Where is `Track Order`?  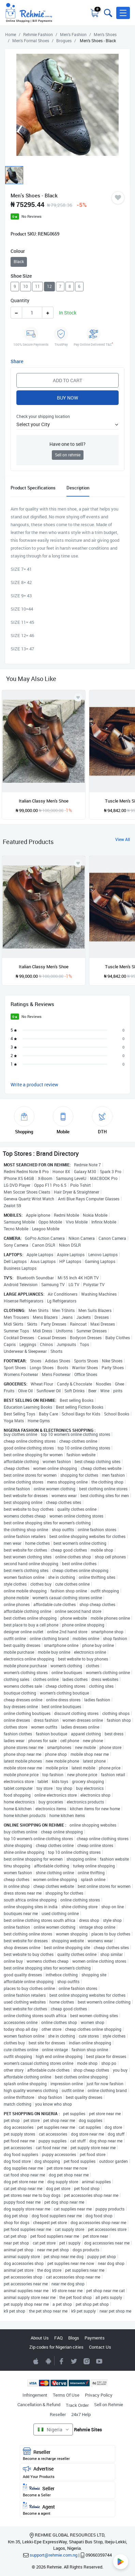 Track Order is located at coordinates (77, 2405).